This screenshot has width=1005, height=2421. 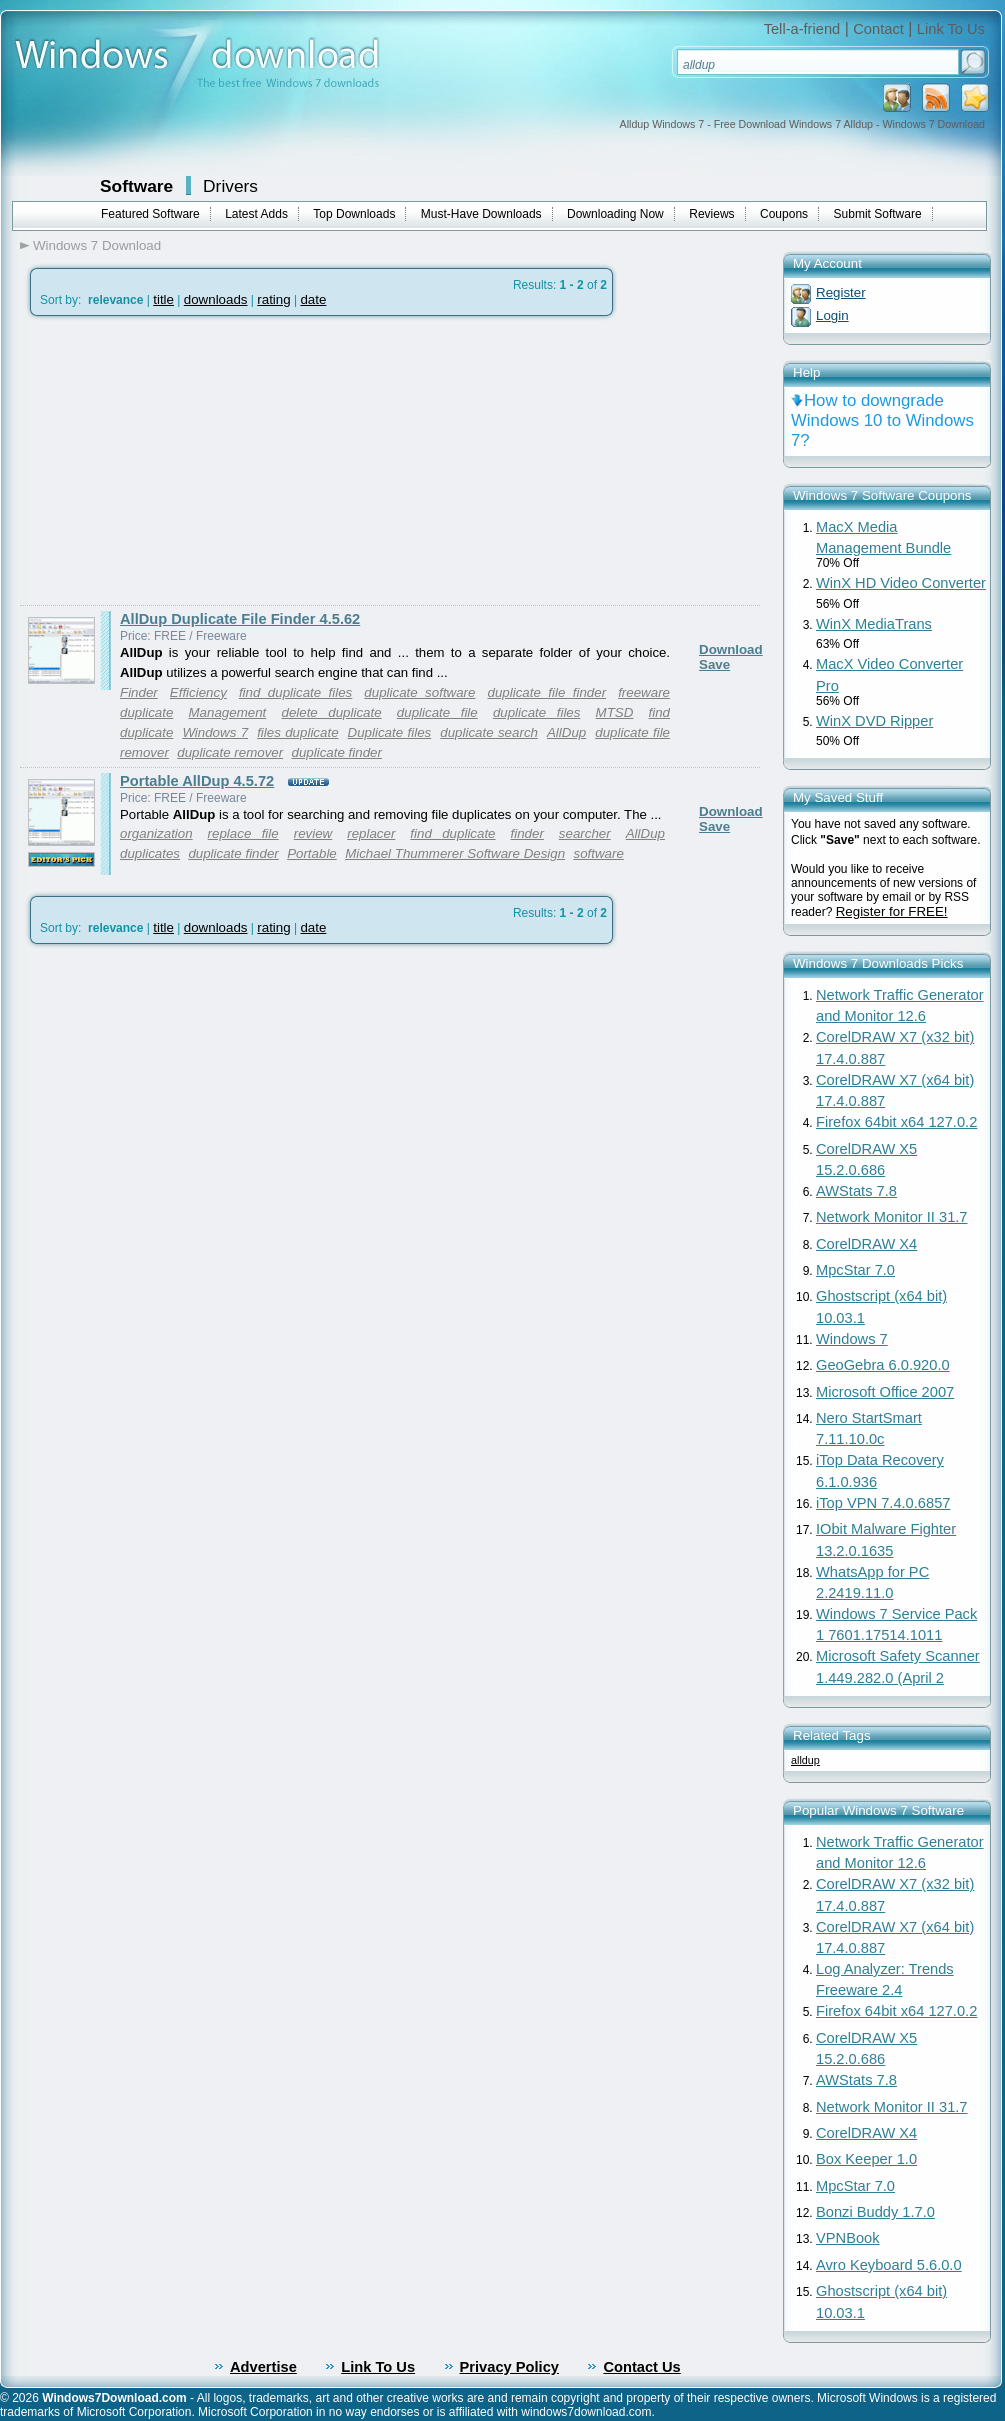 What do you see at coordinates (856, 1191) in the screenshot?
I see `AWStats 7.8` at bounding box center [856, 1191].